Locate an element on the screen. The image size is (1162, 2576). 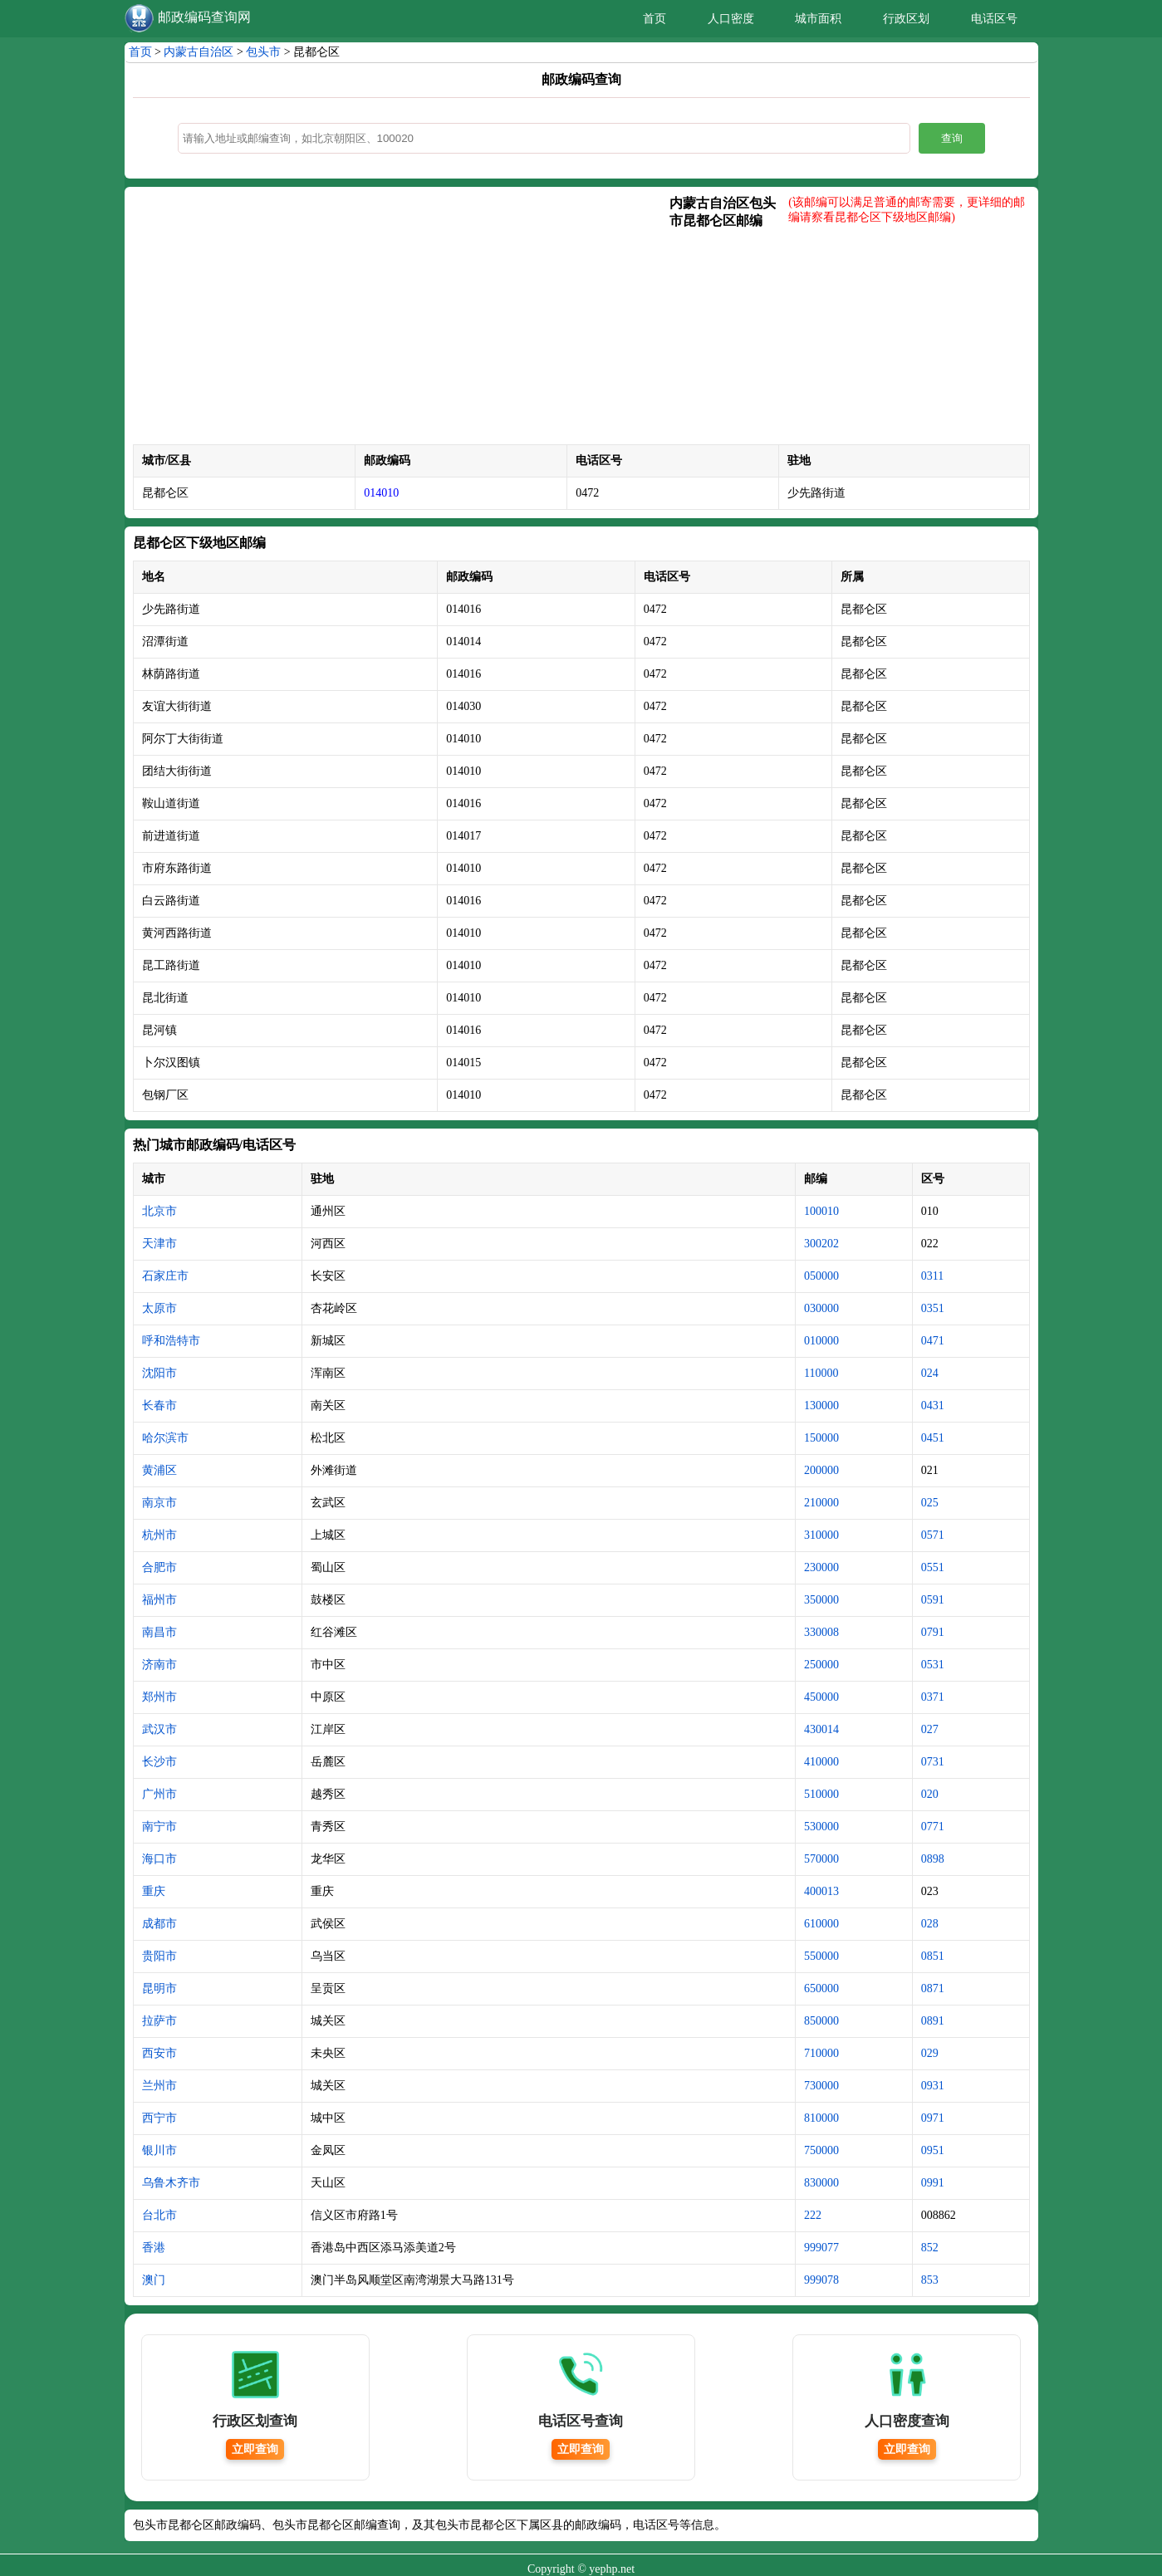
853 is located at coordinates (930, 2280).